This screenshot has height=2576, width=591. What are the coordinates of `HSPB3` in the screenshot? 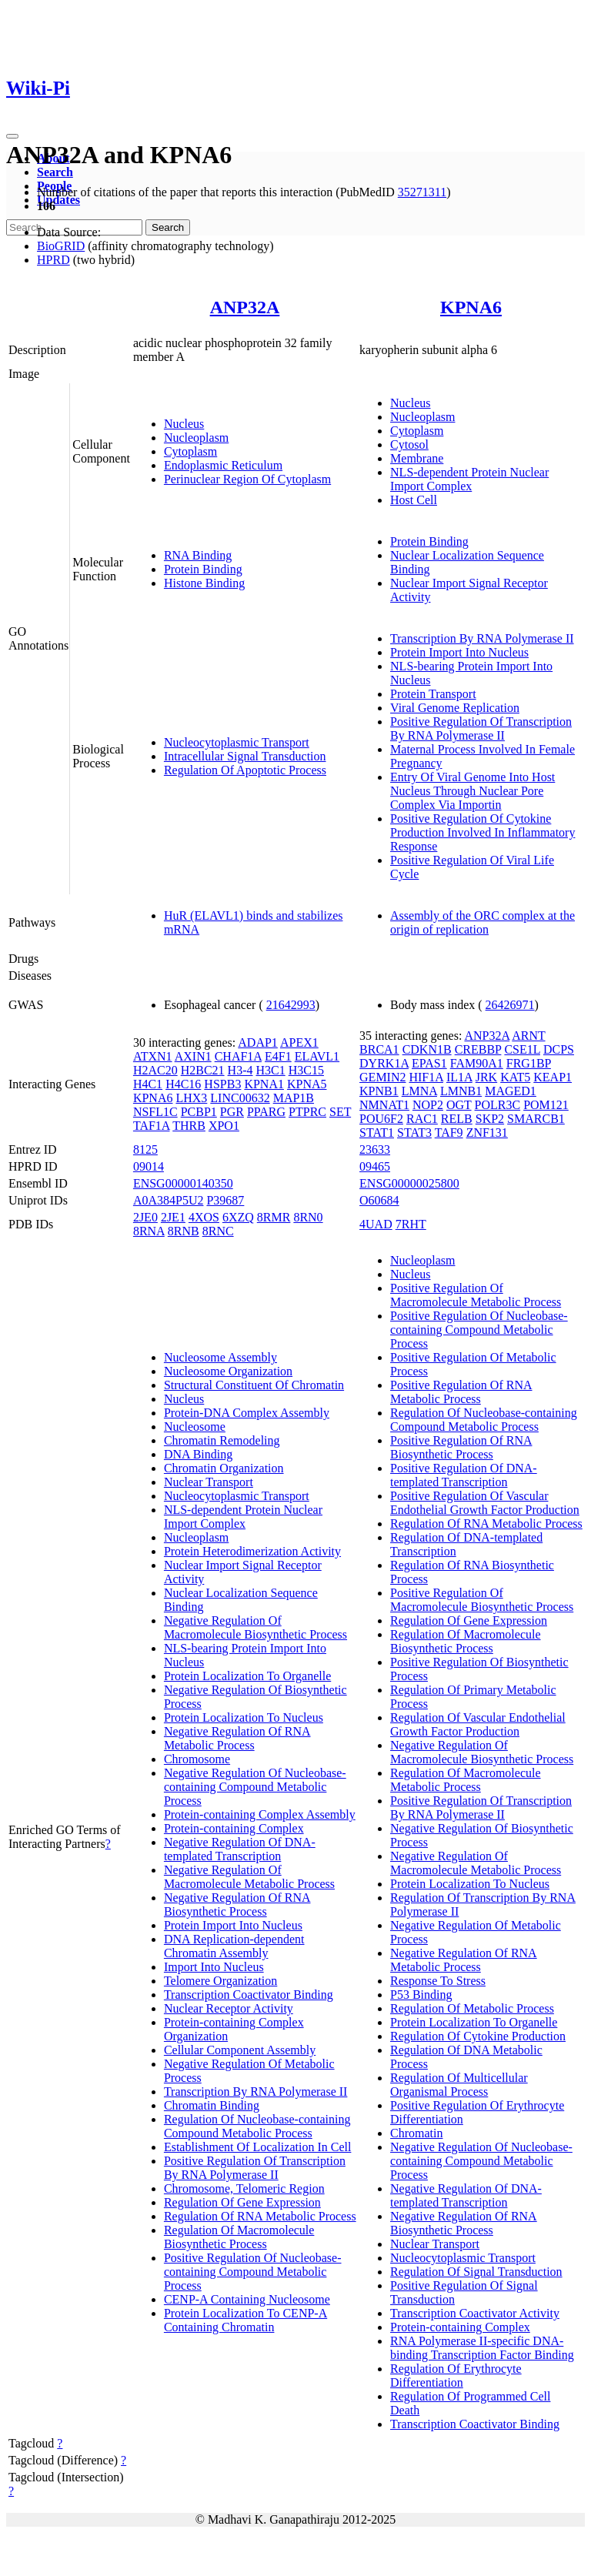 It's located at (222, 1084).